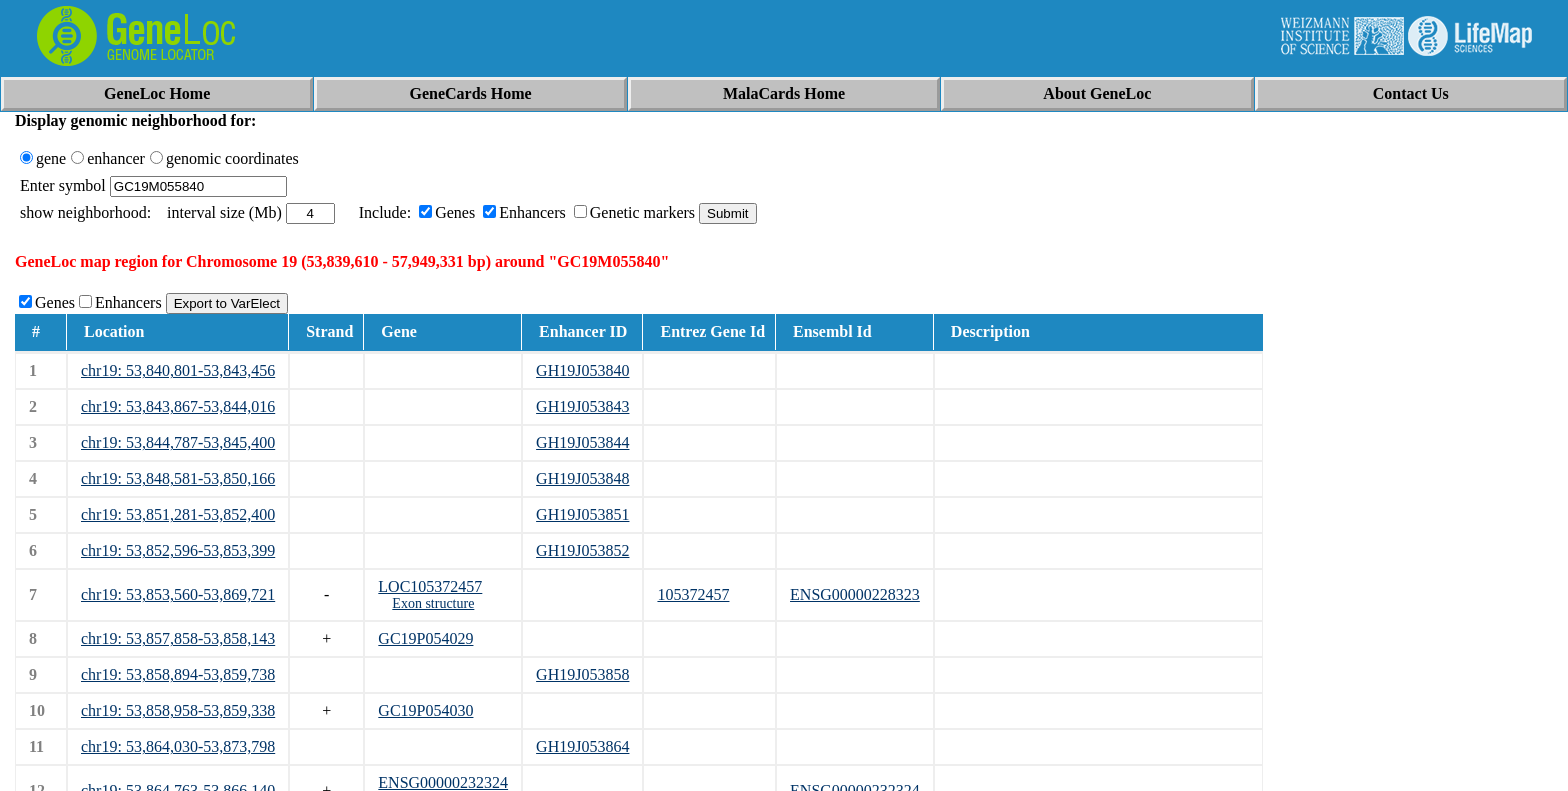 The width and height of the screenshot is (1568, 791). What do you see at coordinates (178, 638) in the screenshot?
I see `chr19: 53,857,858-53,858,143` at bounding box center [178, 638].